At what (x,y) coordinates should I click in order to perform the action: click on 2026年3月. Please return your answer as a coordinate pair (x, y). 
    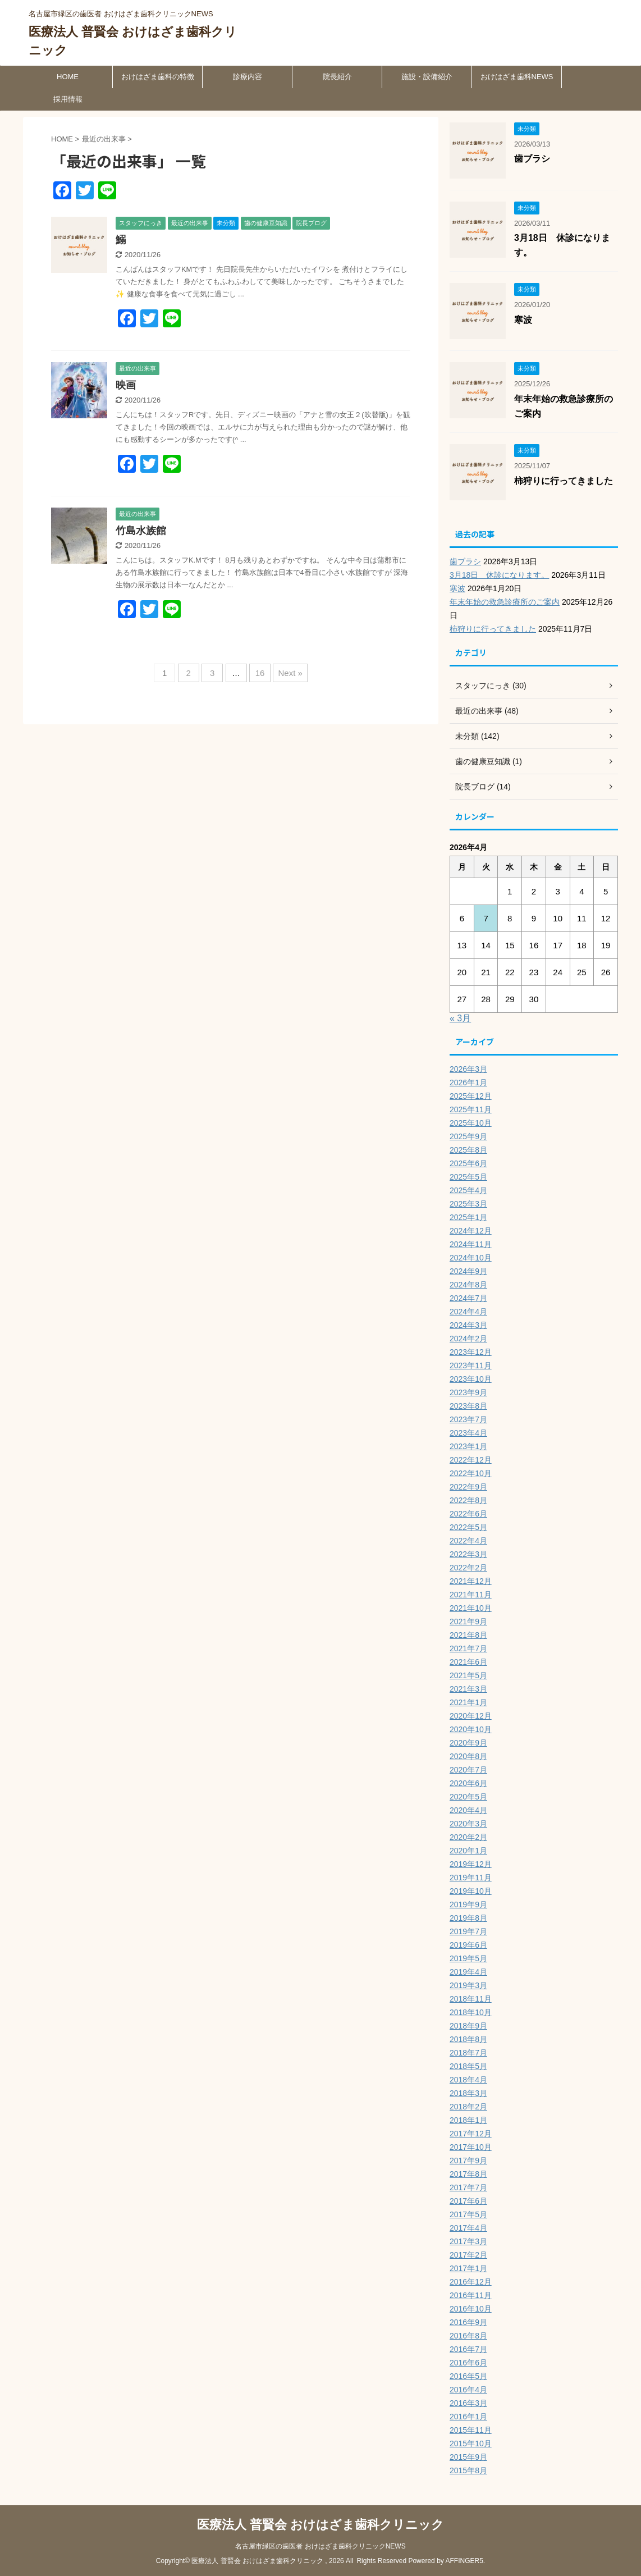
    Looking at the image, I should click on (468, 1069).